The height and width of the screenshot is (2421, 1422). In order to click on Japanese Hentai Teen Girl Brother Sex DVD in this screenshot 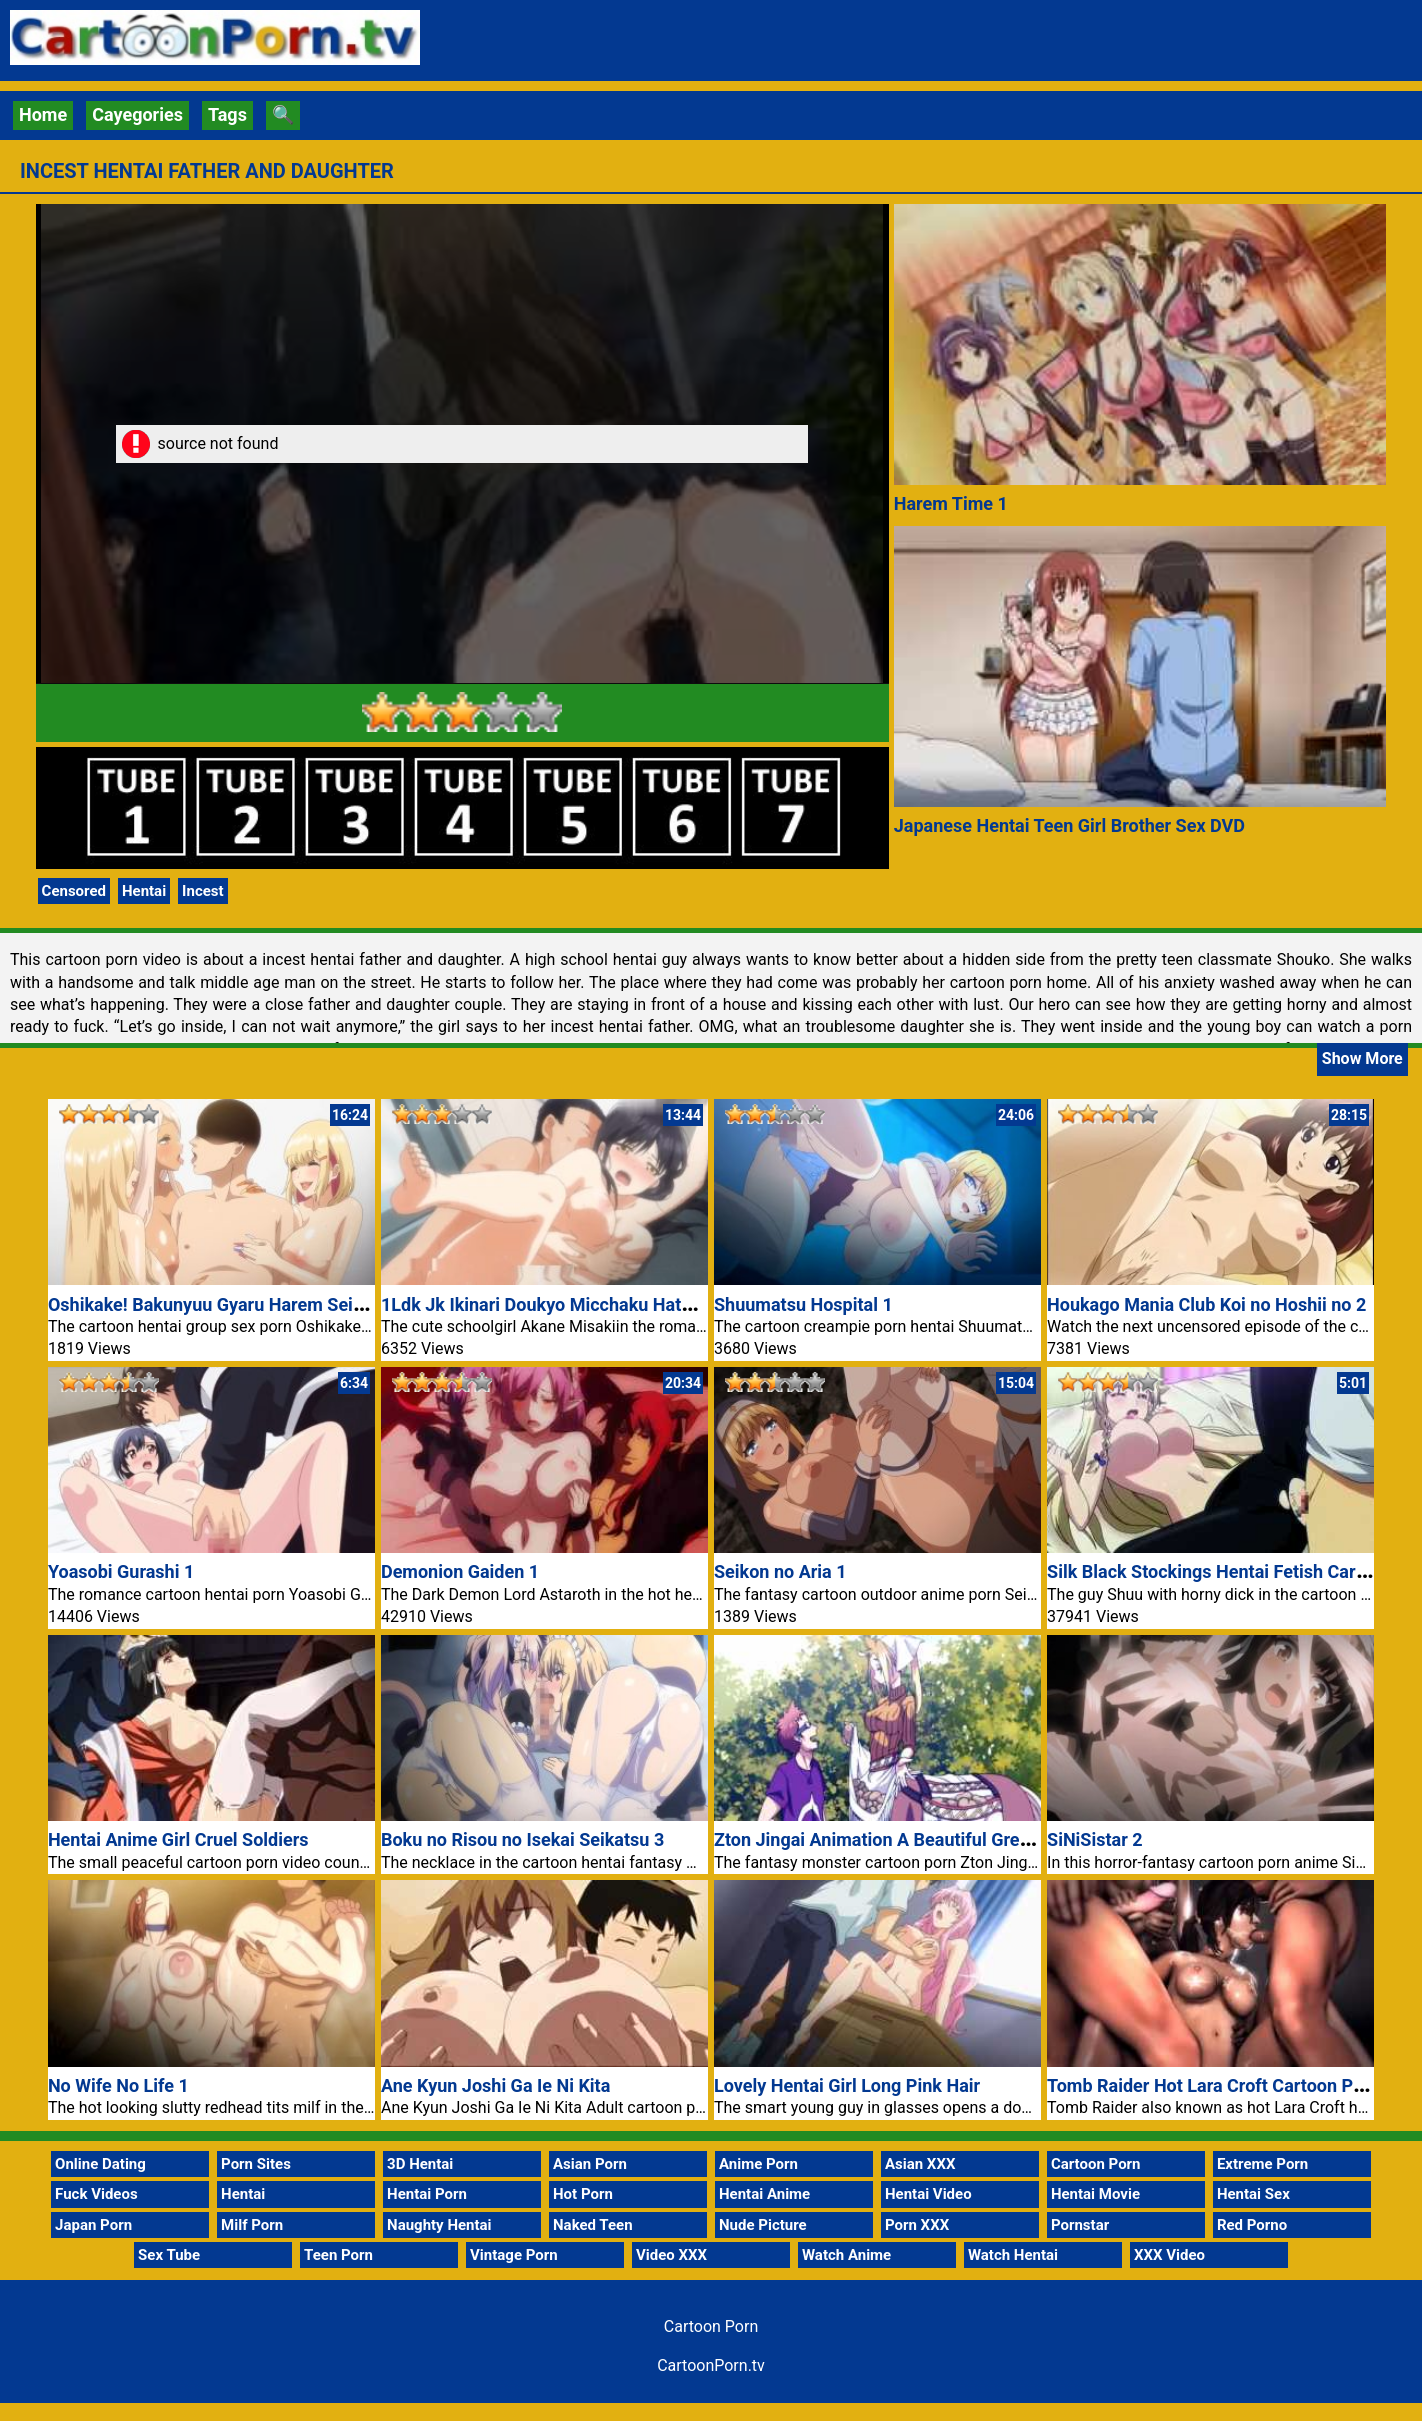, I will do `click(1069, 825)`.